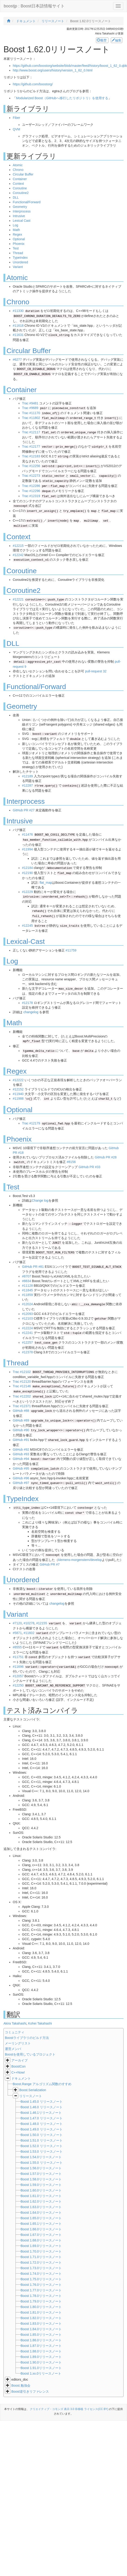  What do you see at coordinates (13, 2049) in the screenshot?
I see `運営メンバ` at bounding box center [13, 2049].